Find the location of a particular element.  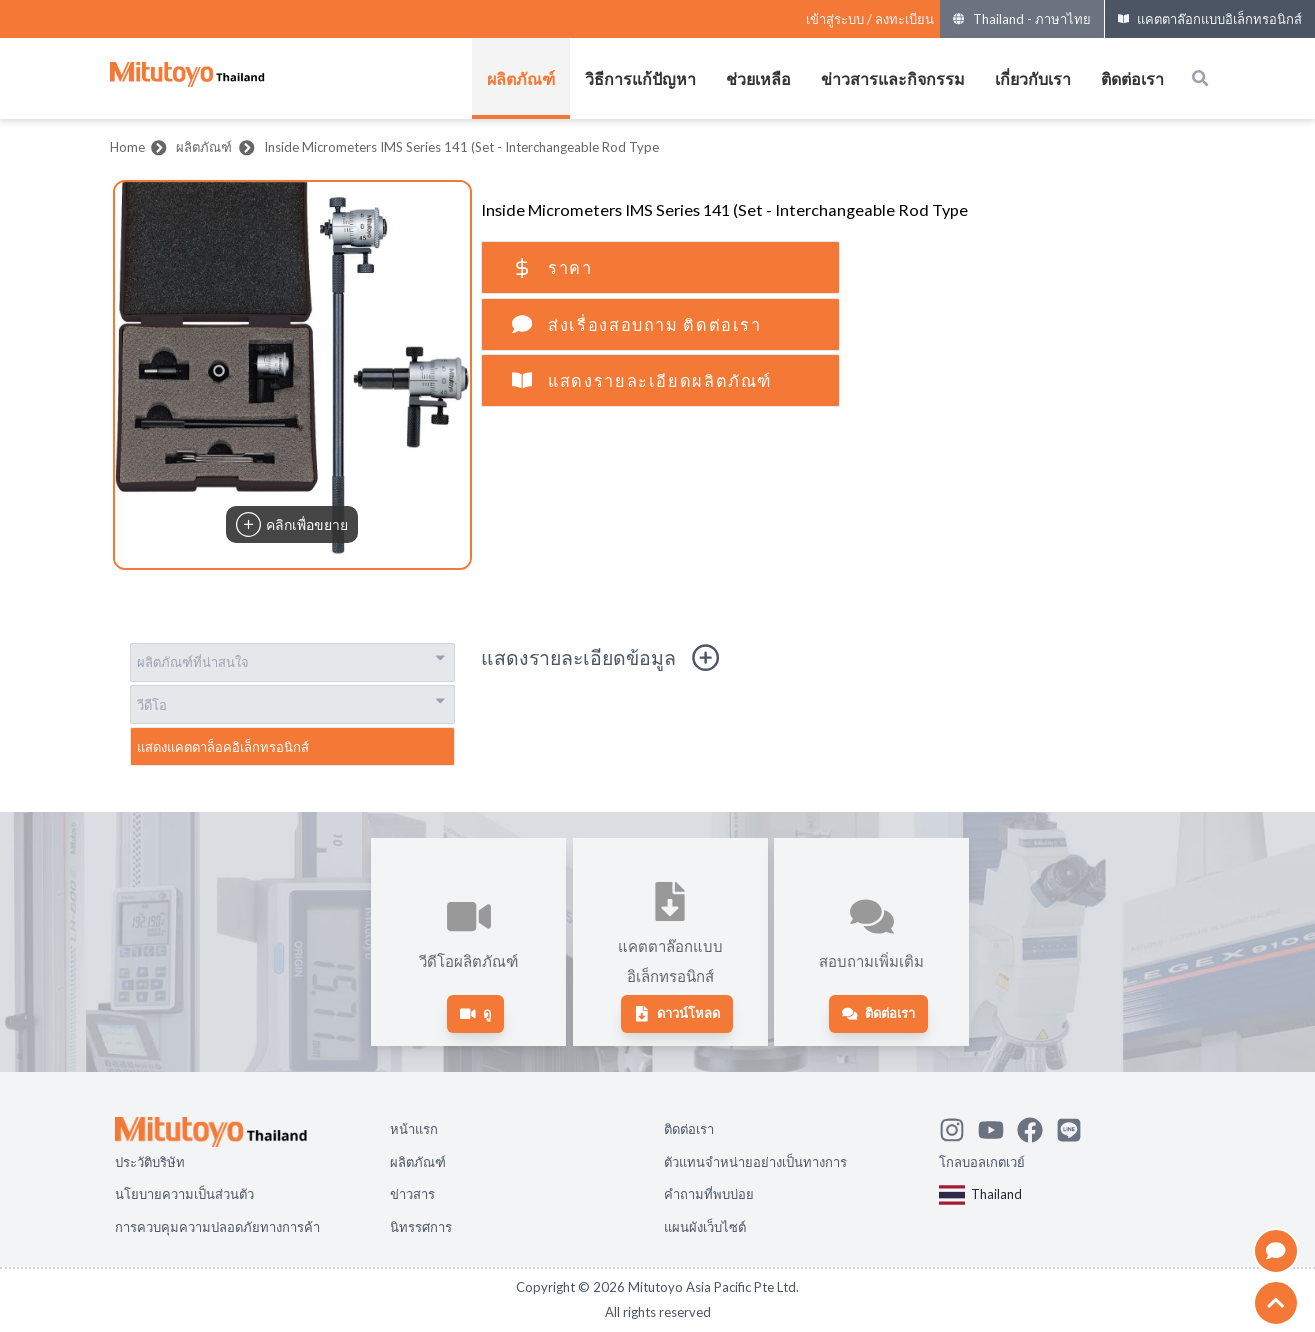

ติดต่อเรา [เปิดเมนูของ ติดต่อเรา] is located at coordinates (1132, 78).